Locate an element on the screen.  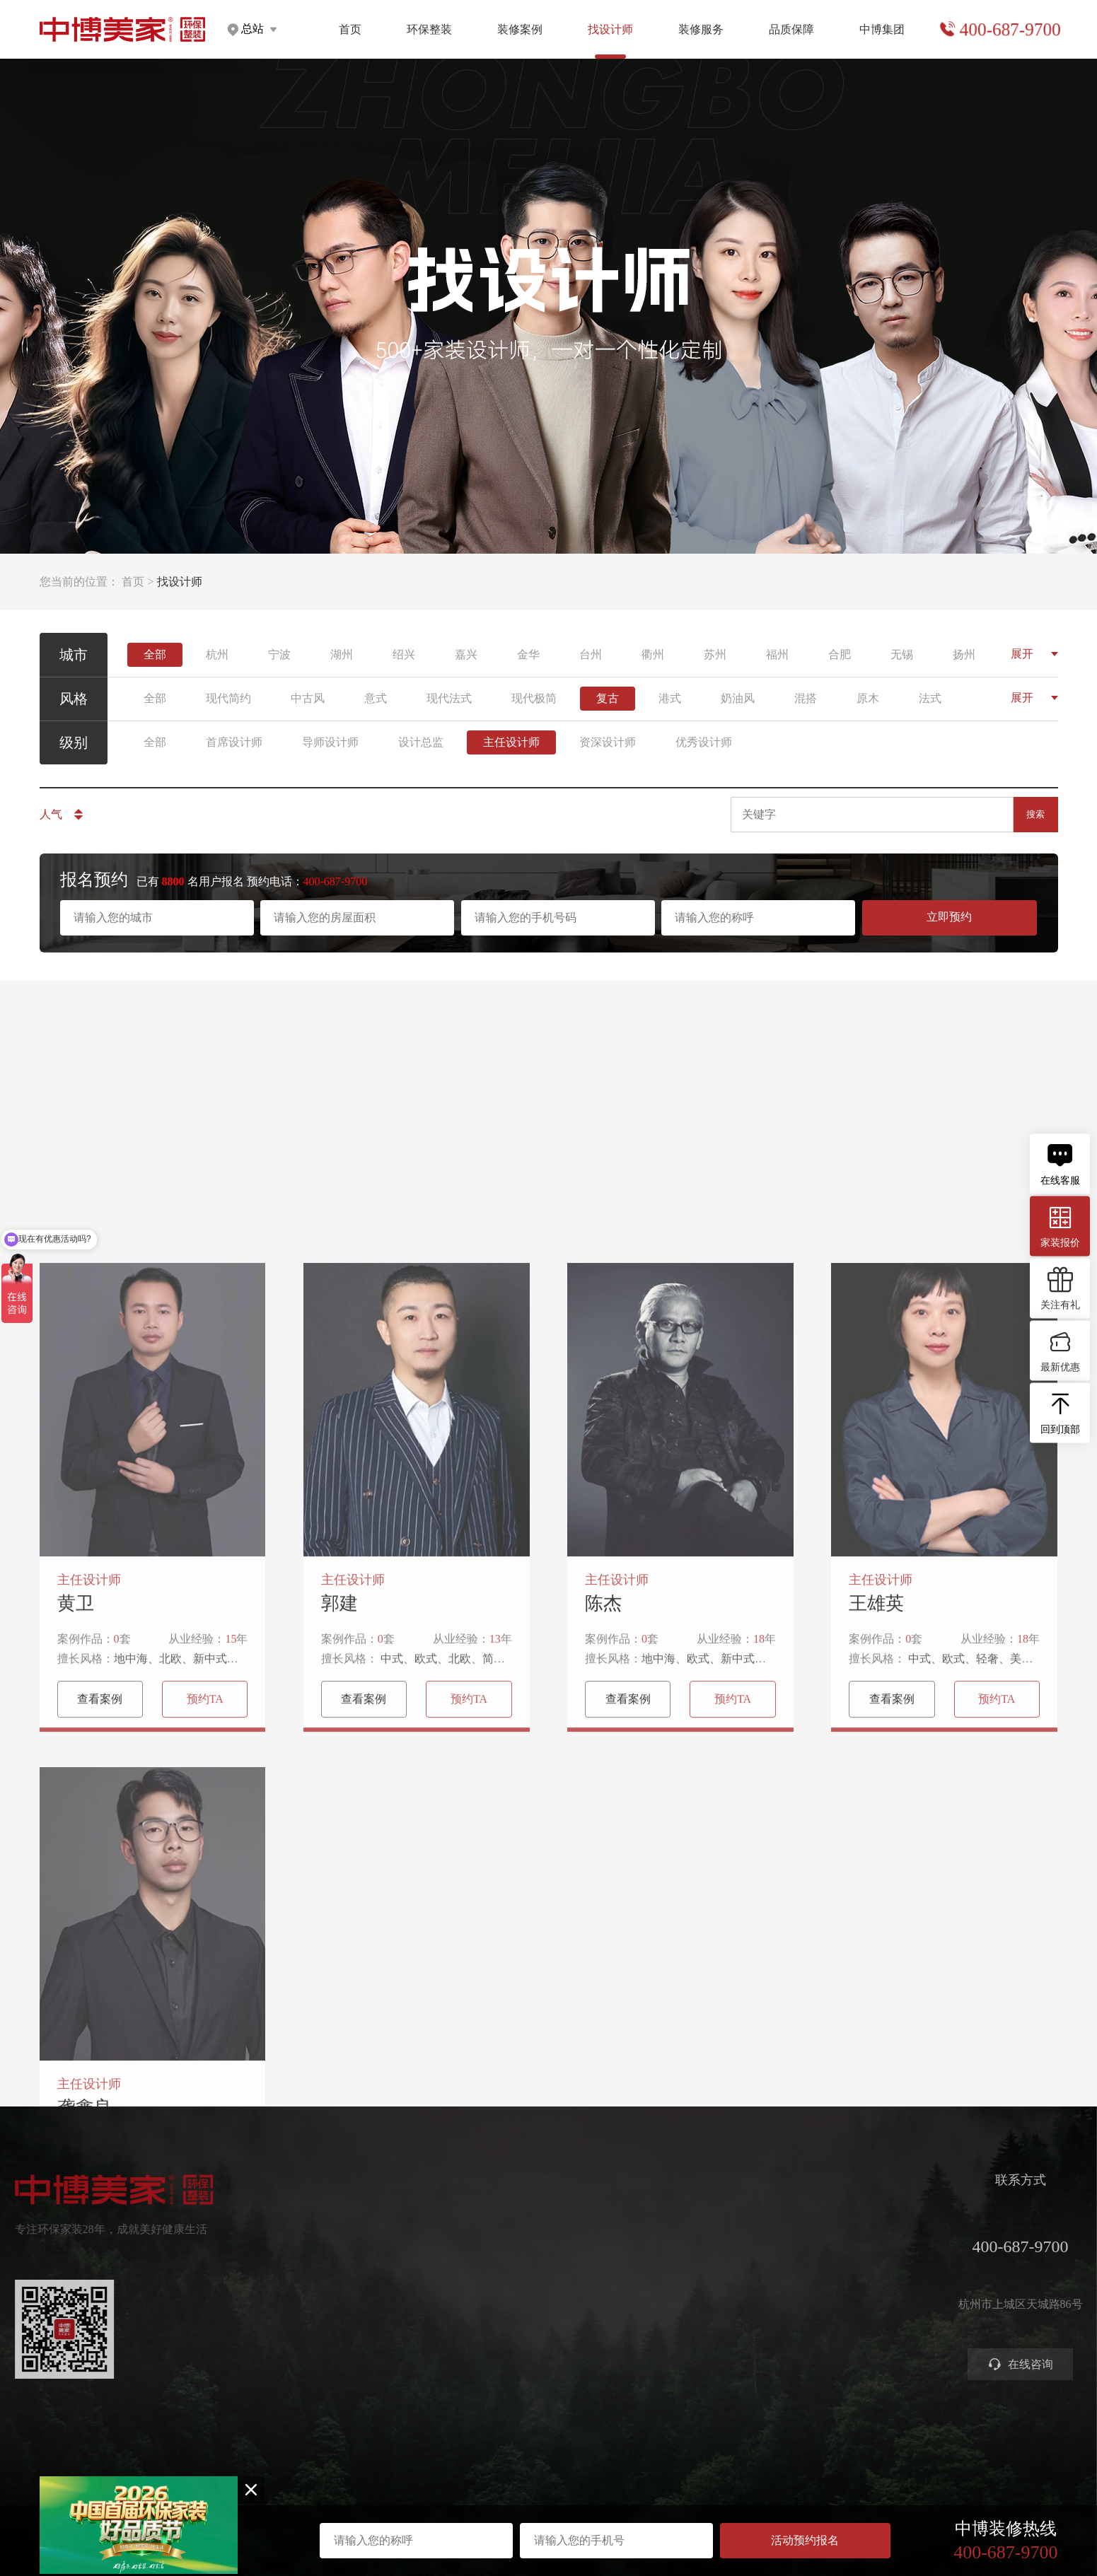
首席设计师 is located at coordinates (234, 742).